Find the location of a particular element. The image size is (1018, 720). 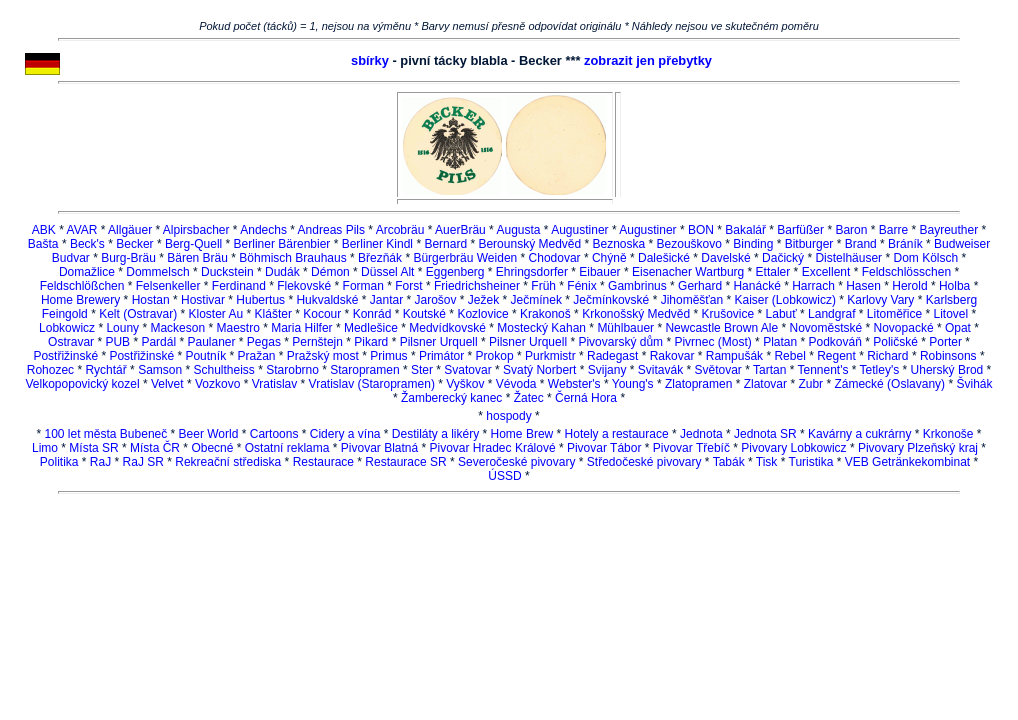

Becker is located at coordinates (134, 244).